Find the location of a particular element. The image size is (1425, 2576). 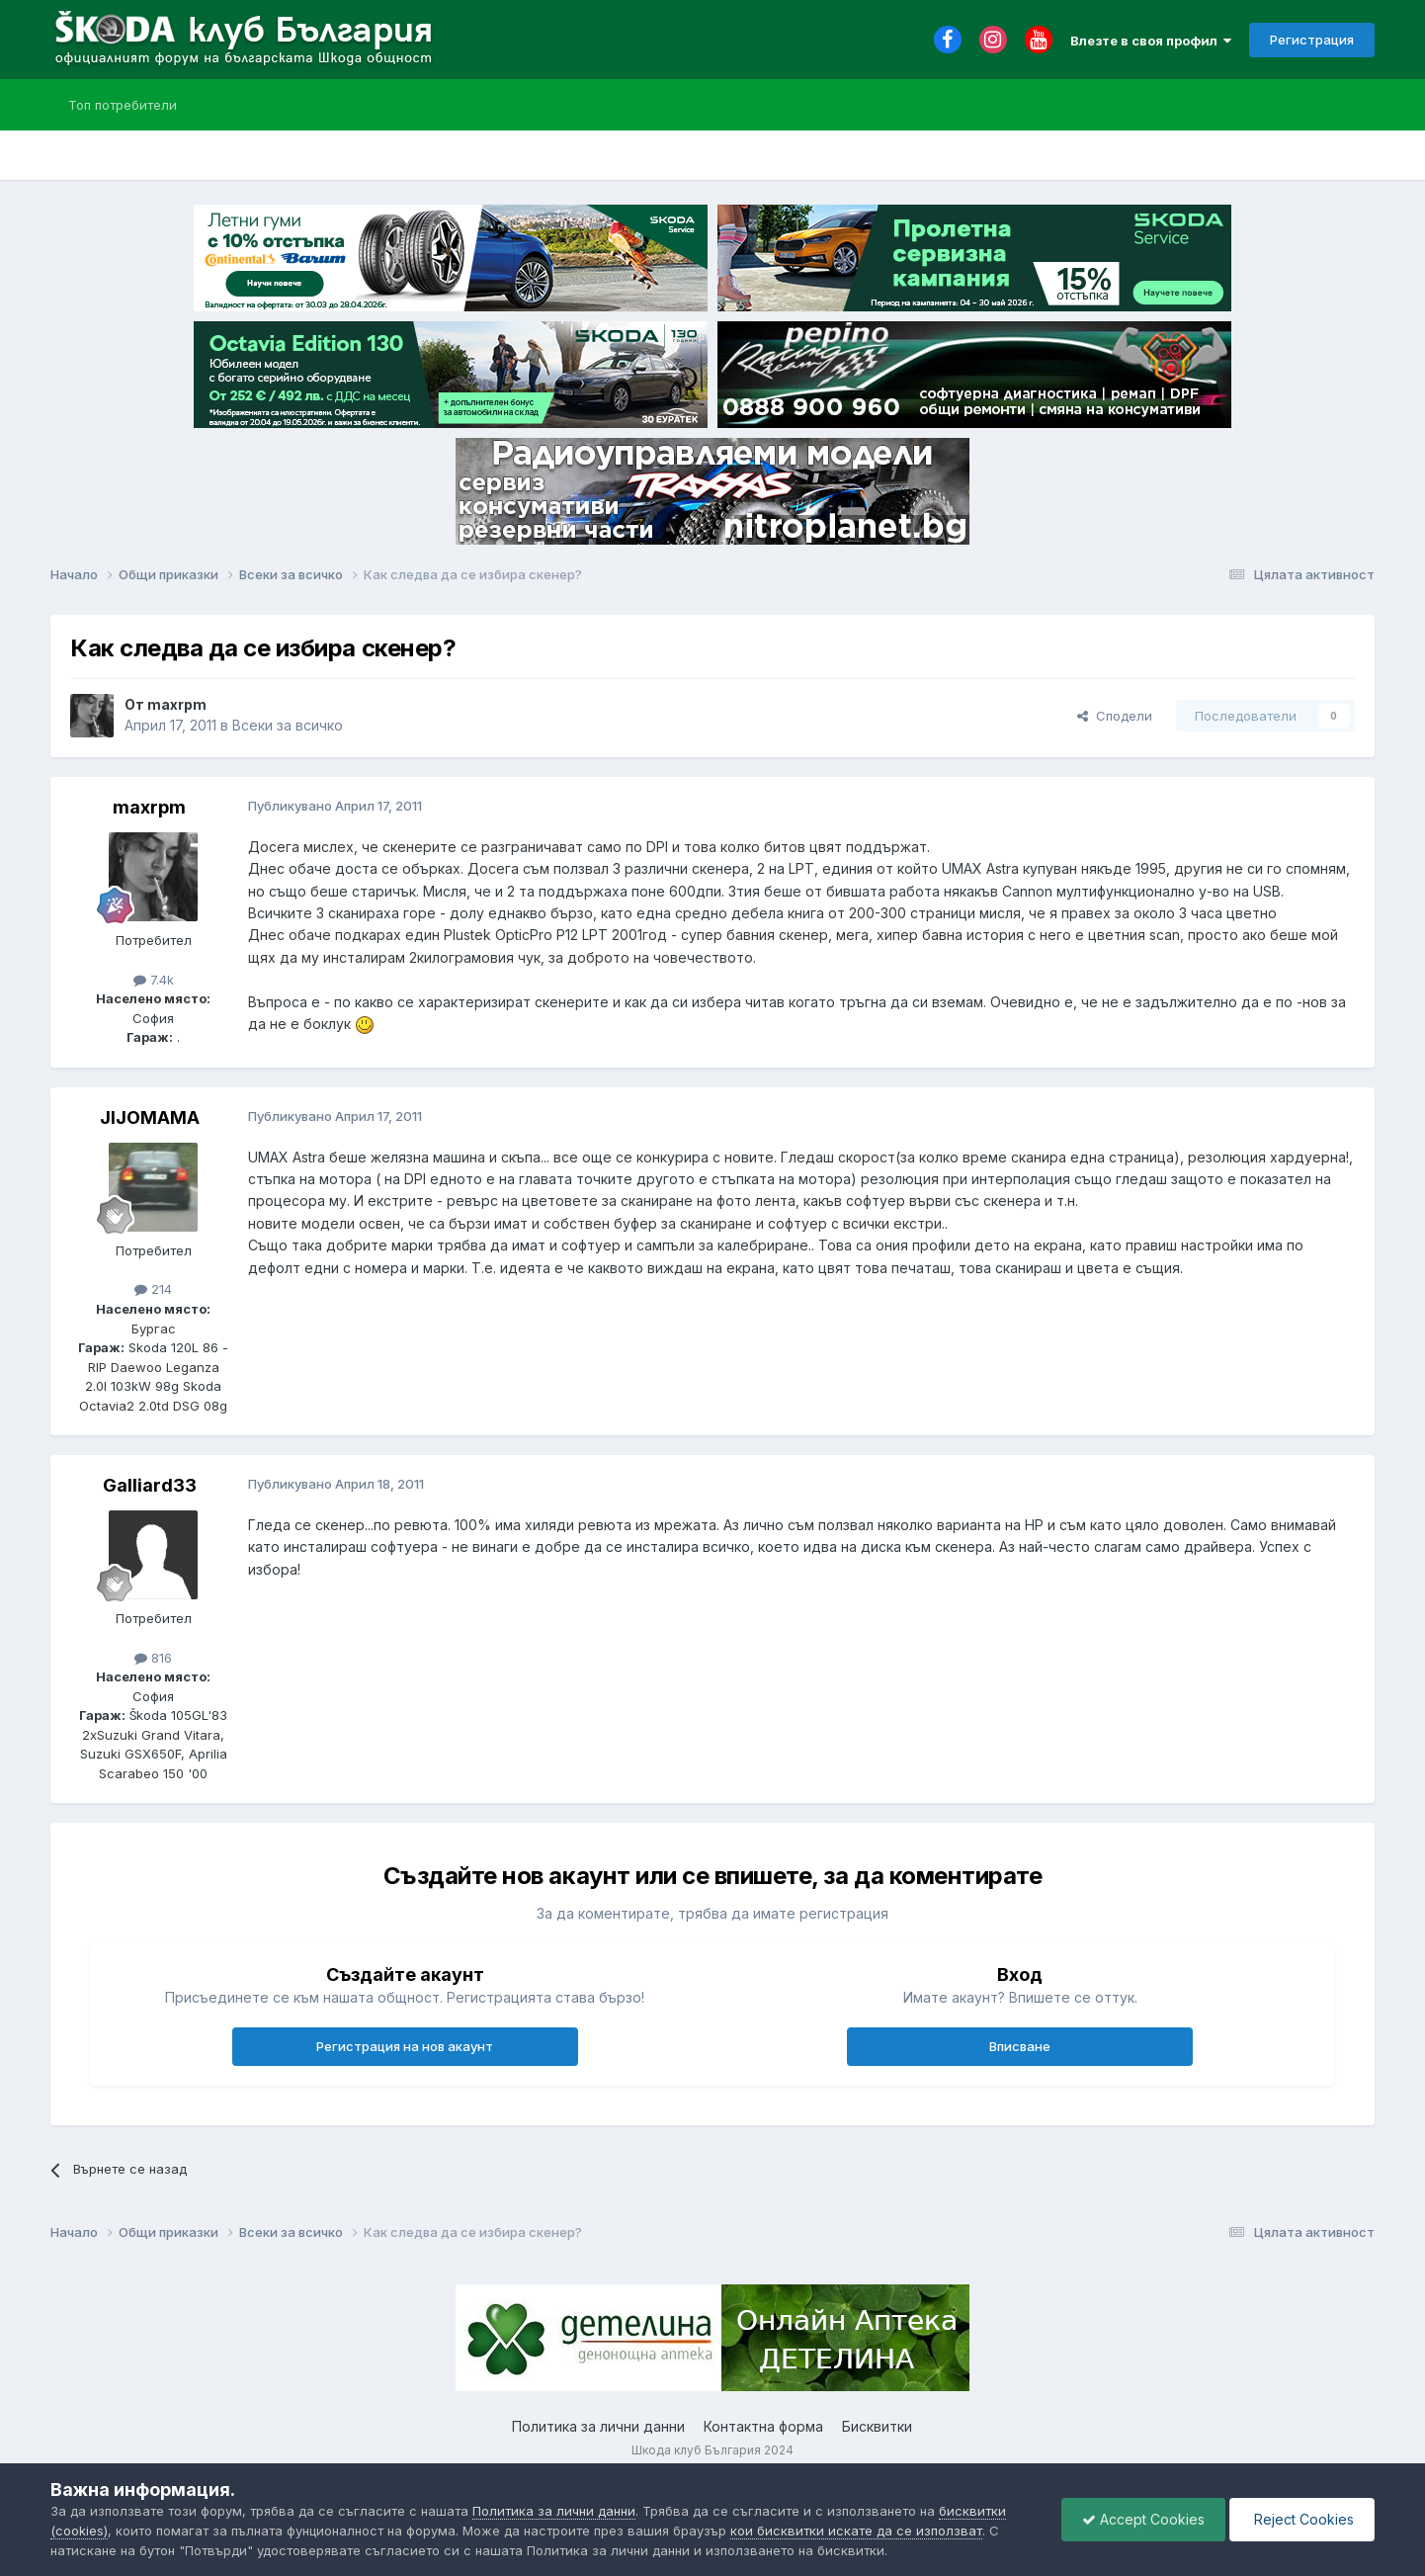

Бисквитки is located at coordinates (877, 2426).